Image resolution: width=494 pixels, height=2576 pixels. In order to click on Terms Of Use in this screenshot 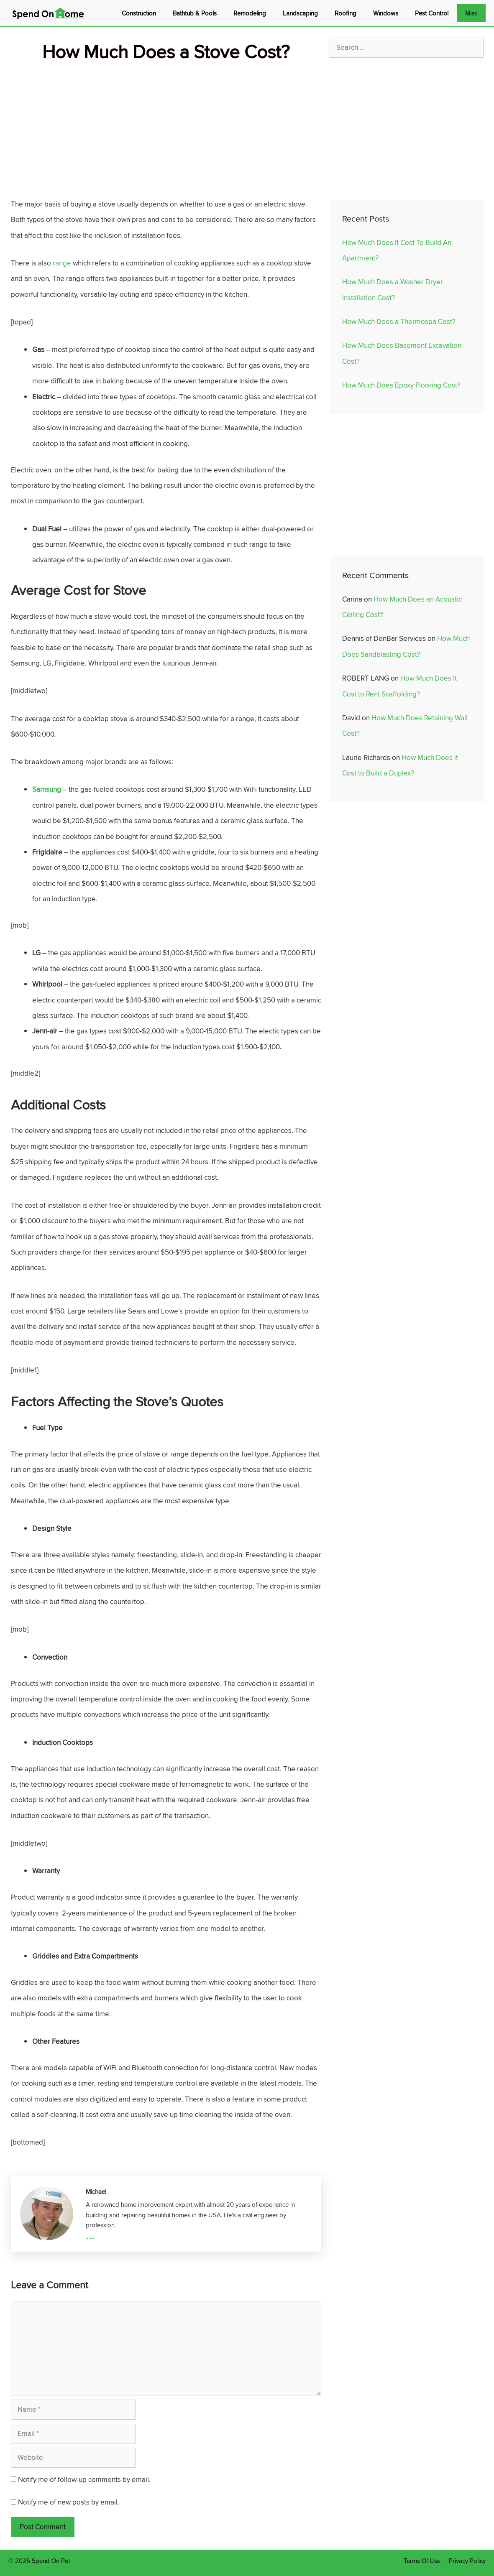, I will do `click(422, 2560)`.